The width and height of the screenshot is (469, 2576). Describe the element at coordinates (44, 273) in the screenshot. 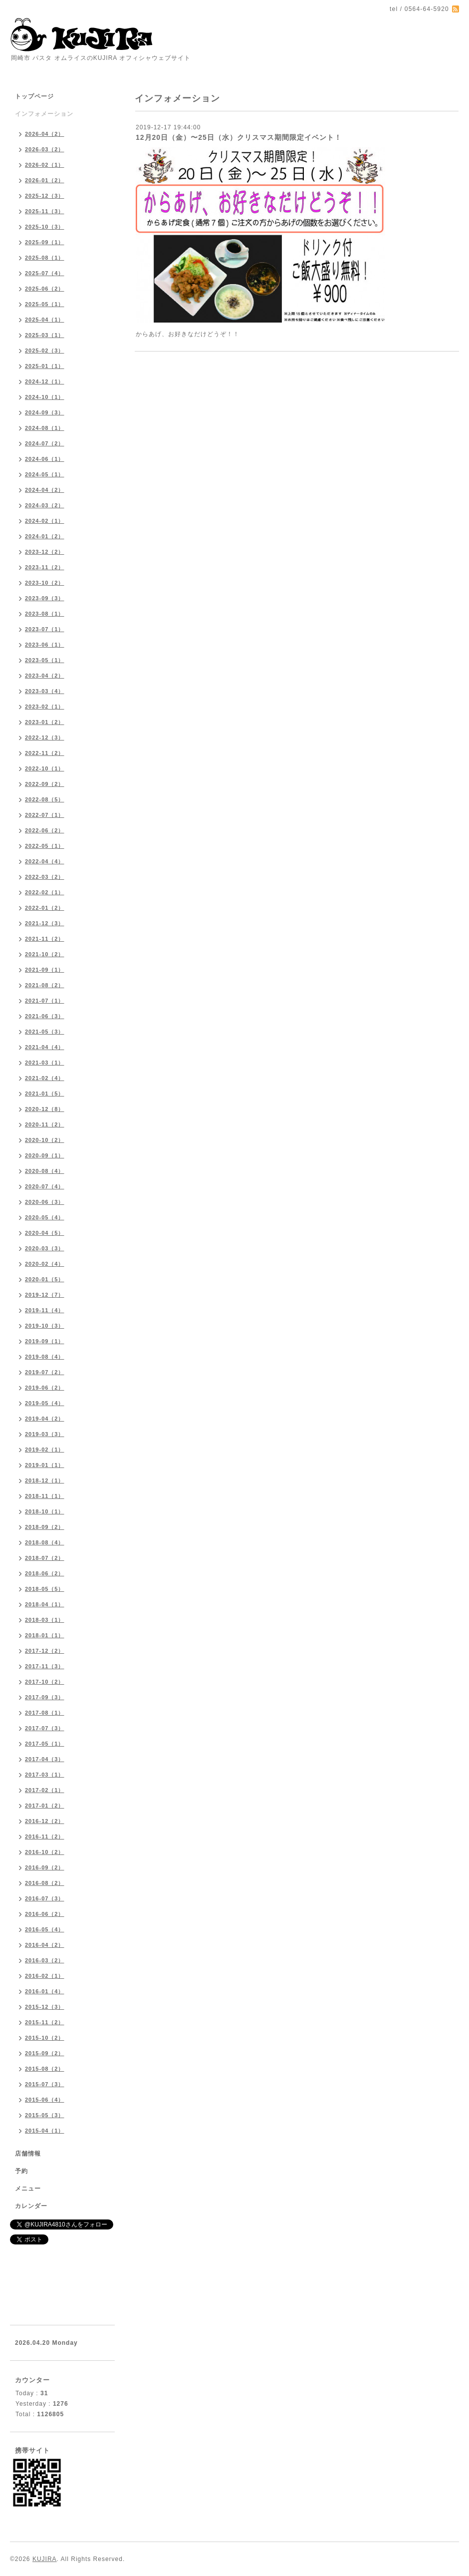

I see `2025-07（4）` at that location.